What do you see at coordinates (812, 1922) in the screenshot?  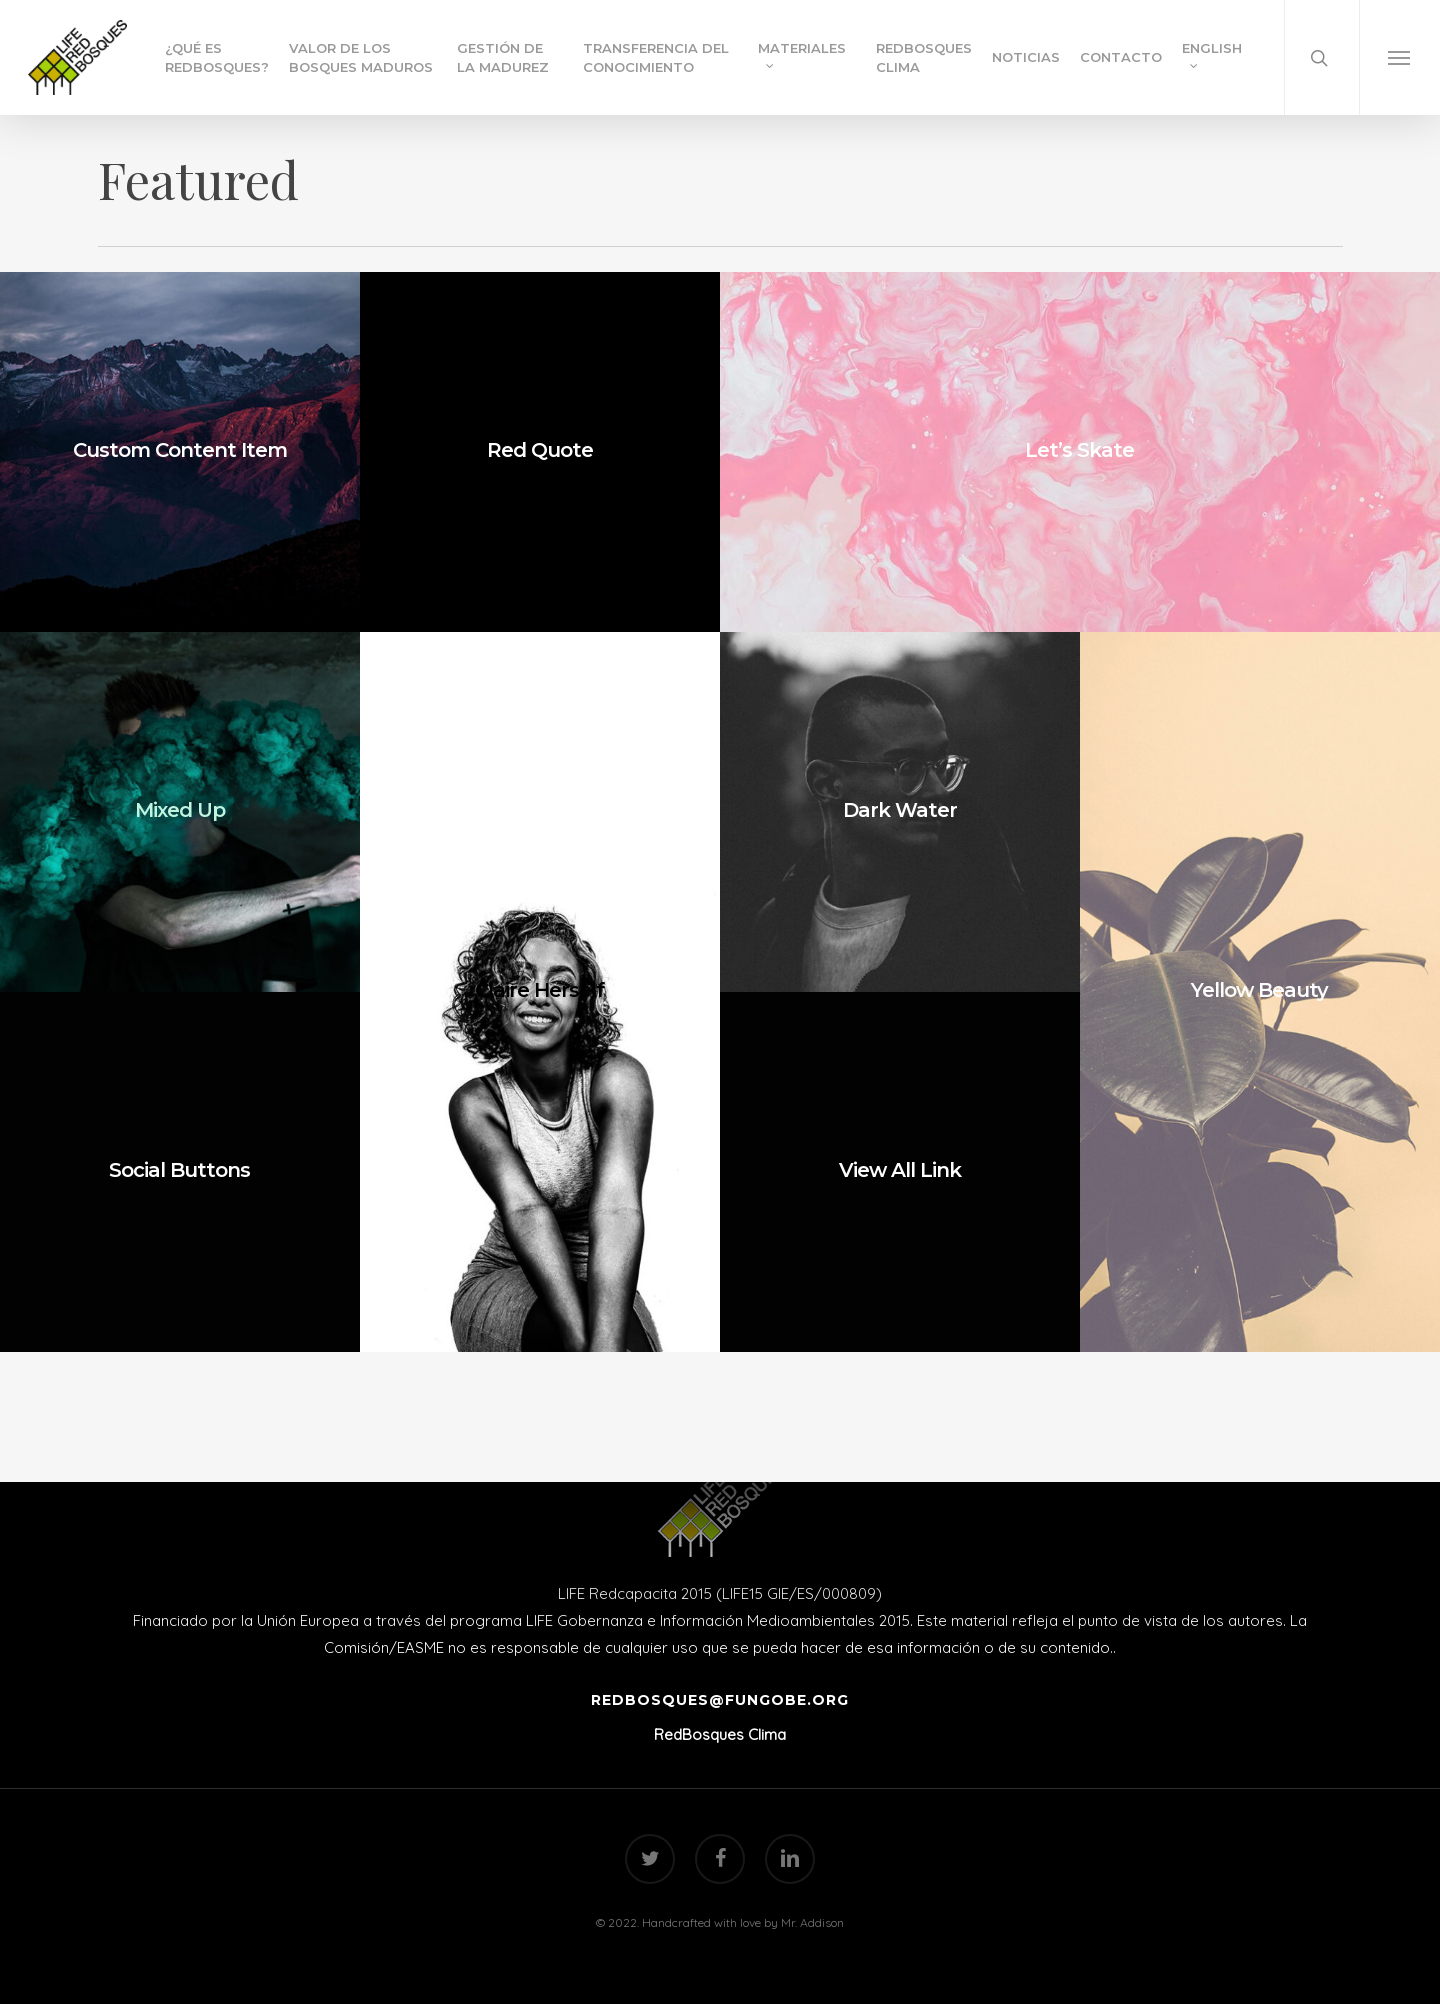 I see `Mr. Addison` at bounding box center [812, 1922].